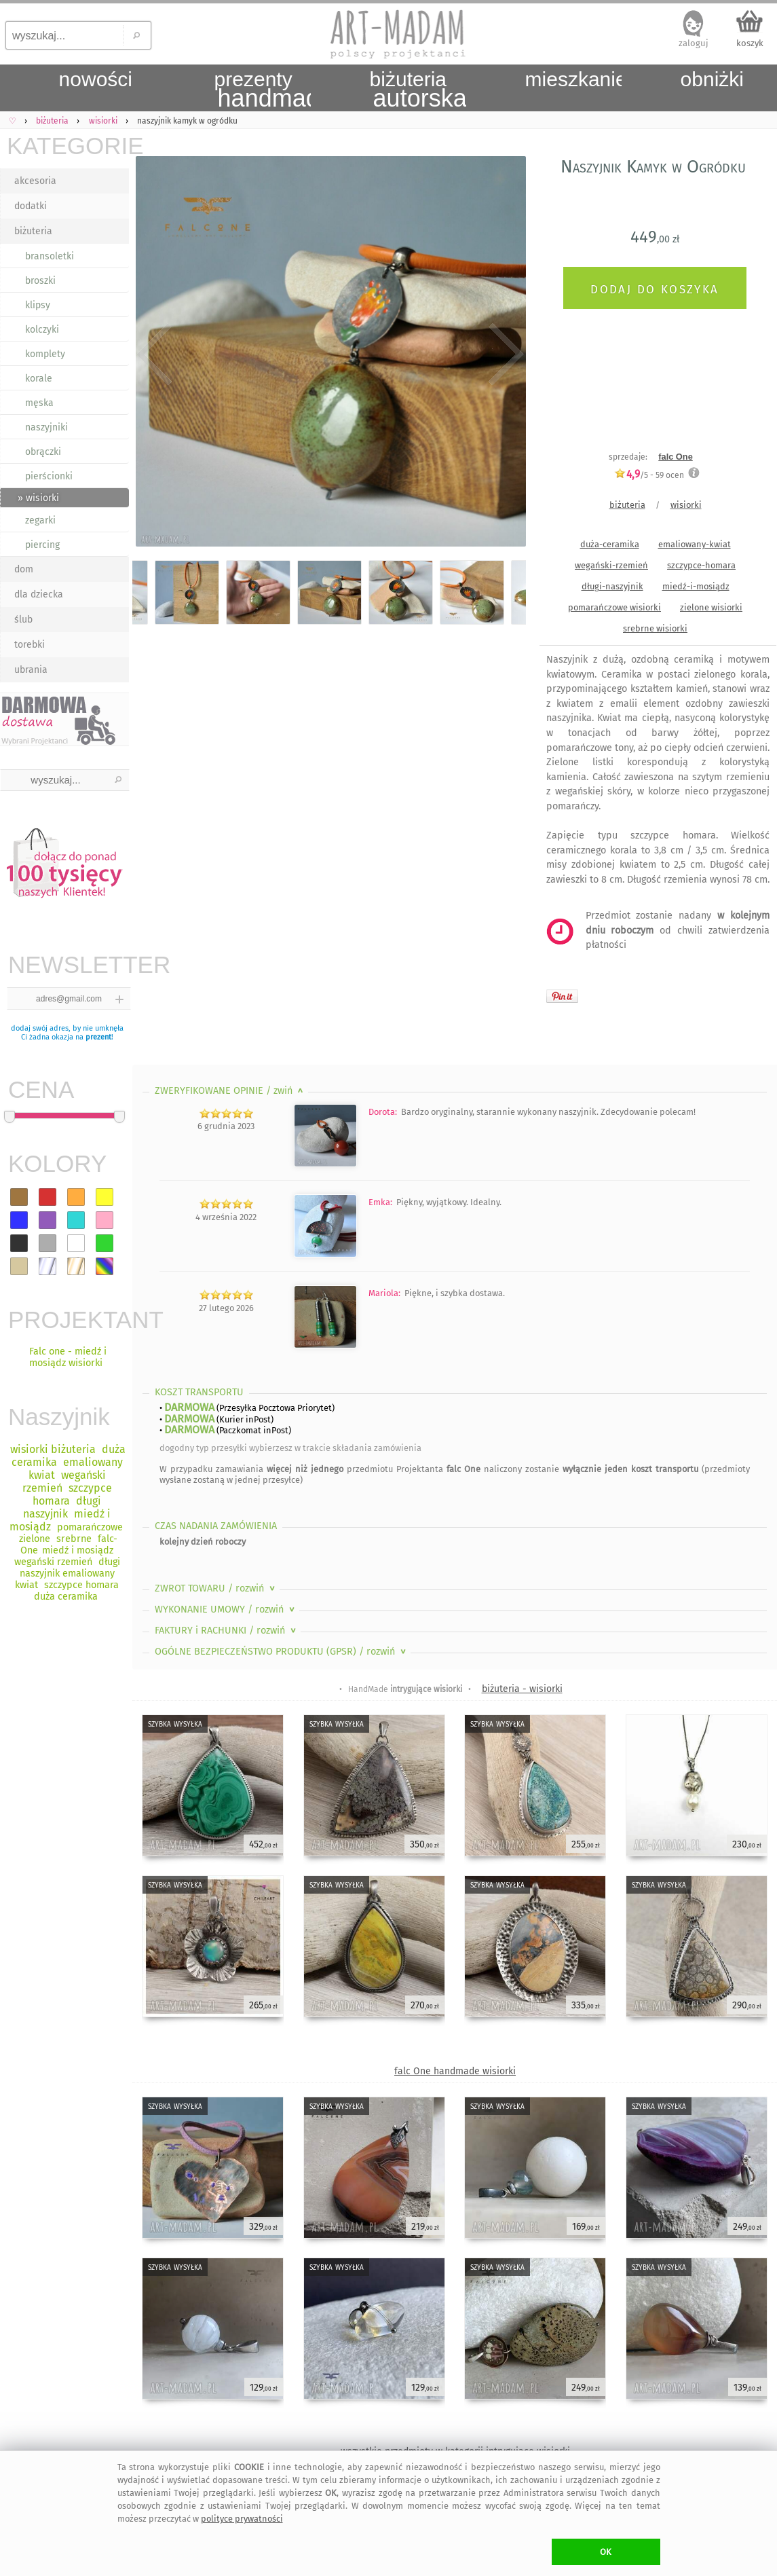 The image size is (777, 2576). What do you see at coordinates (42, 329) in the screenshot?
I see `kolczyki` at bounding box center [42, 329].